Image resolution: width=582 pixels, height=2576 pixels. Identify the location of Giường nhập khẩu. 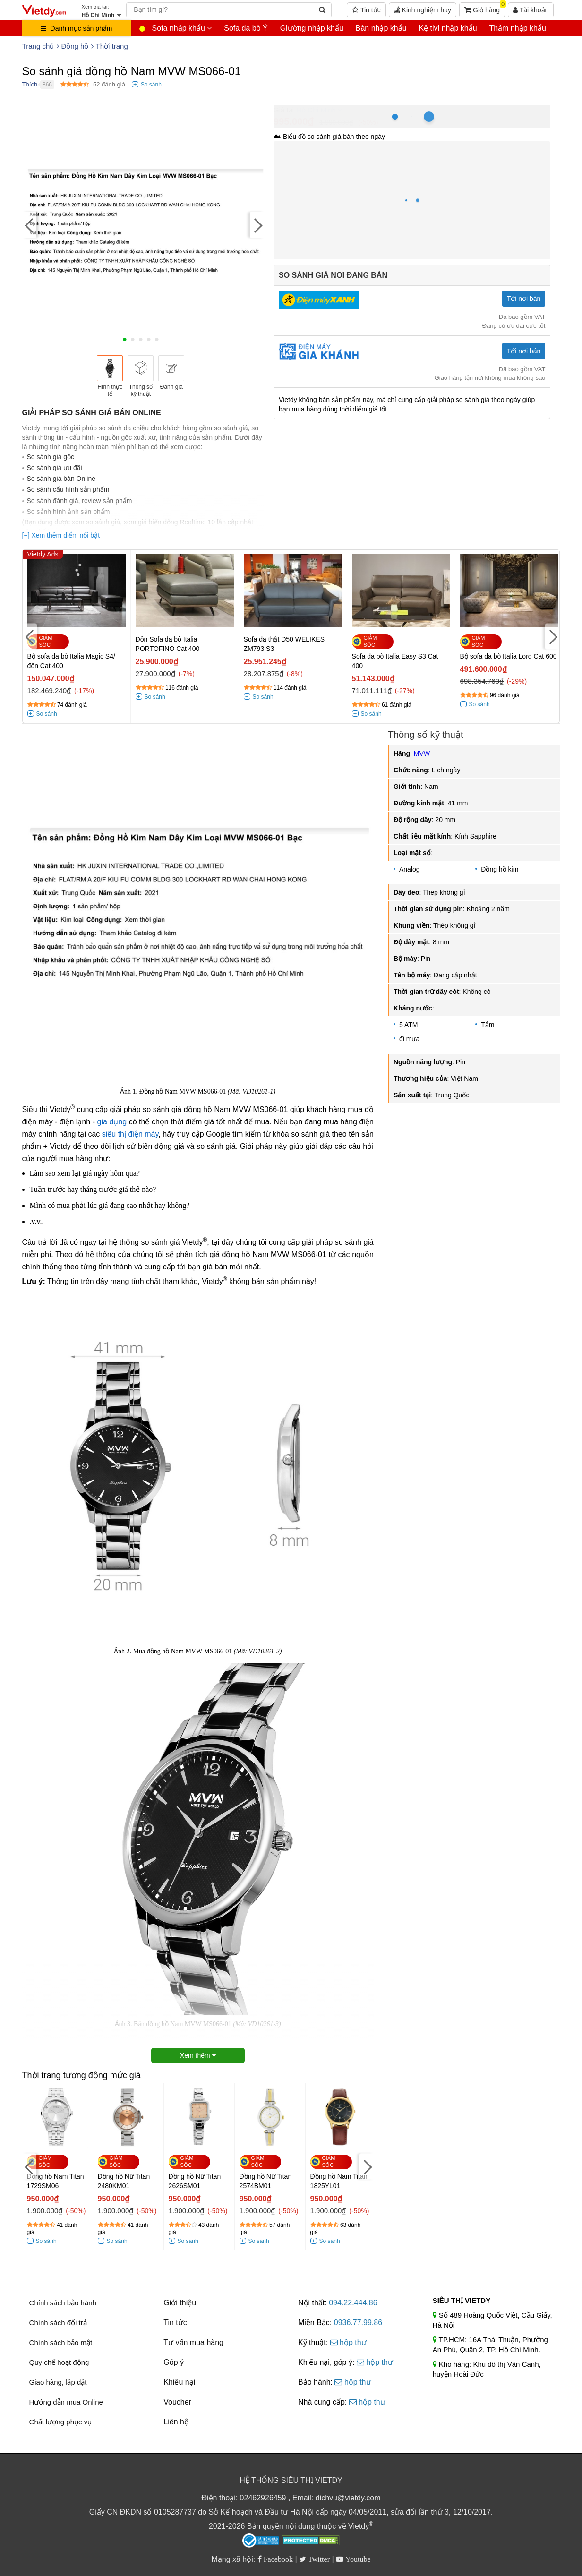
(311, 28).